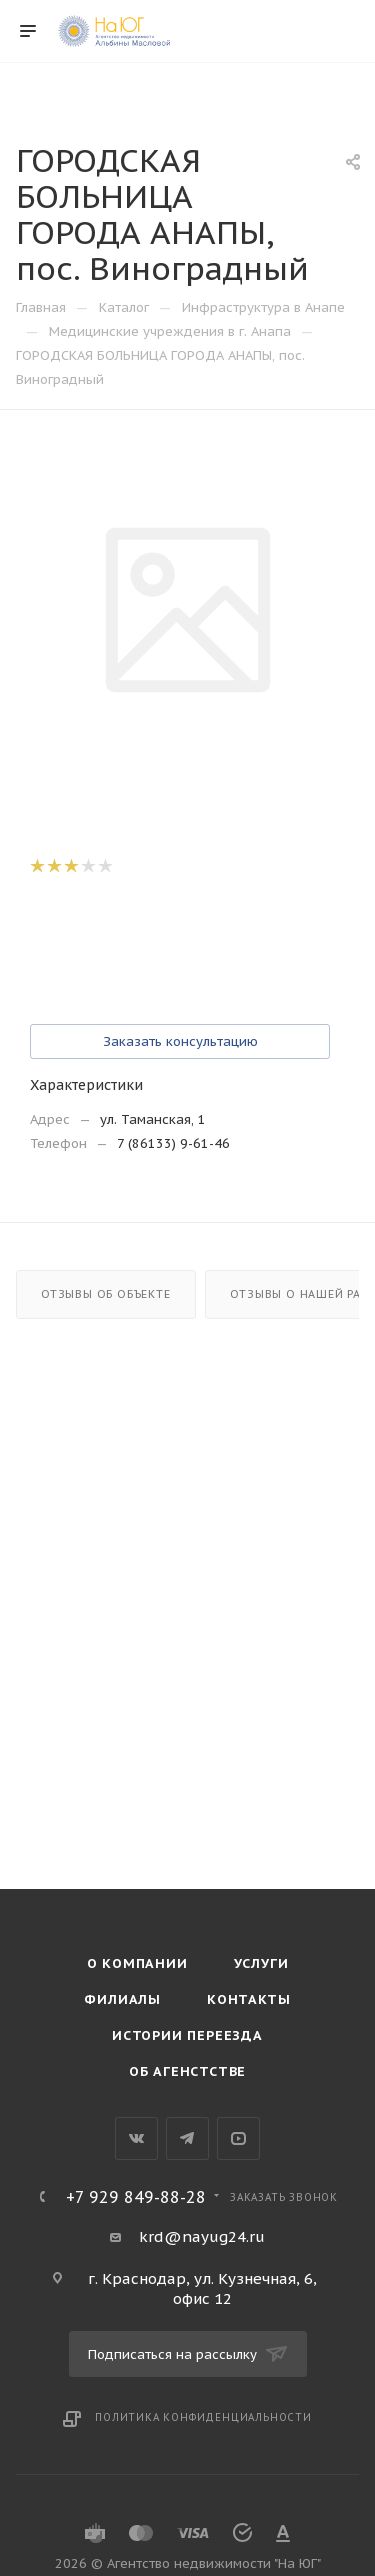  What do you see at coordinates (136, 2138) in the screenshot?
I see `Вконтакте` at bounding box center [136, 2138].